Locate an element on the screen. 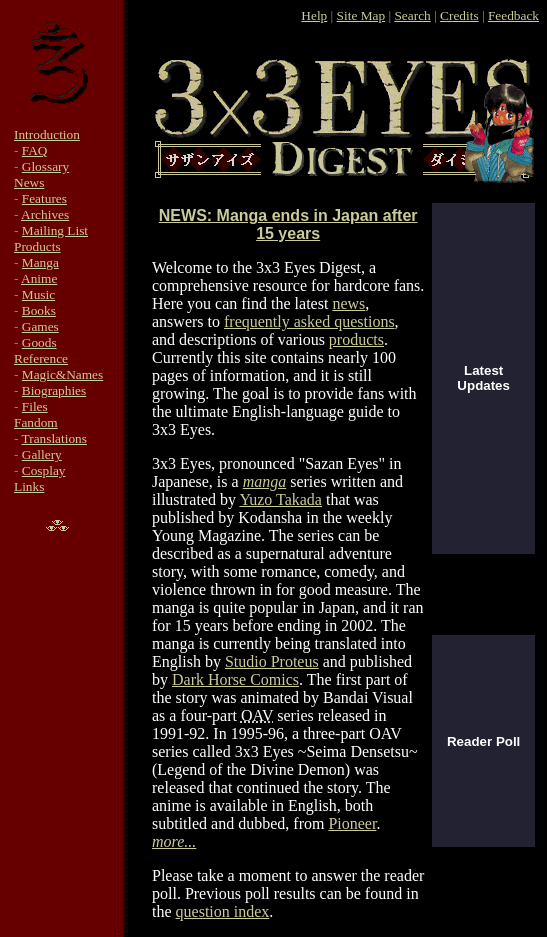  Mailing List is located at coordinates (55, 230).